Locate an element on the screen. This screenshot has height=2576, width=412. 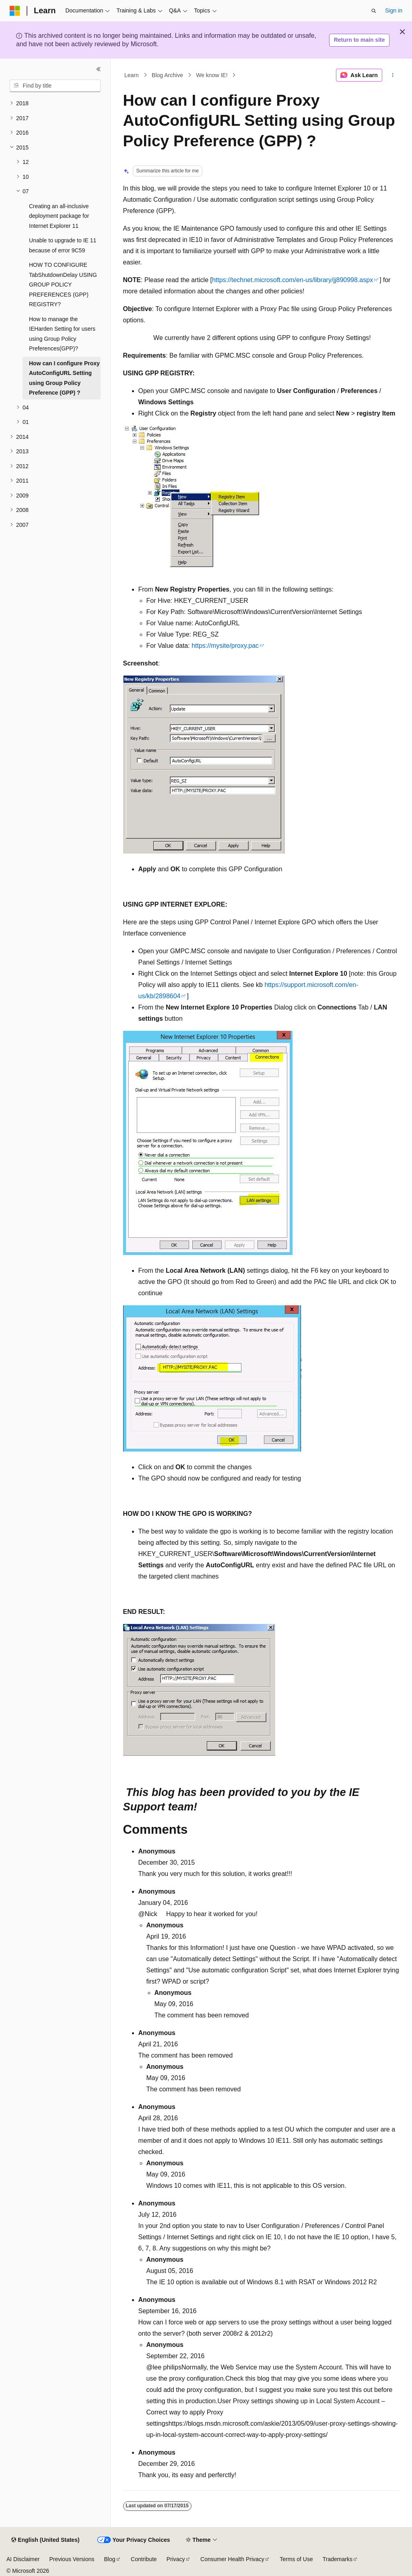
We know IE! is located at coordinates (211, 75).